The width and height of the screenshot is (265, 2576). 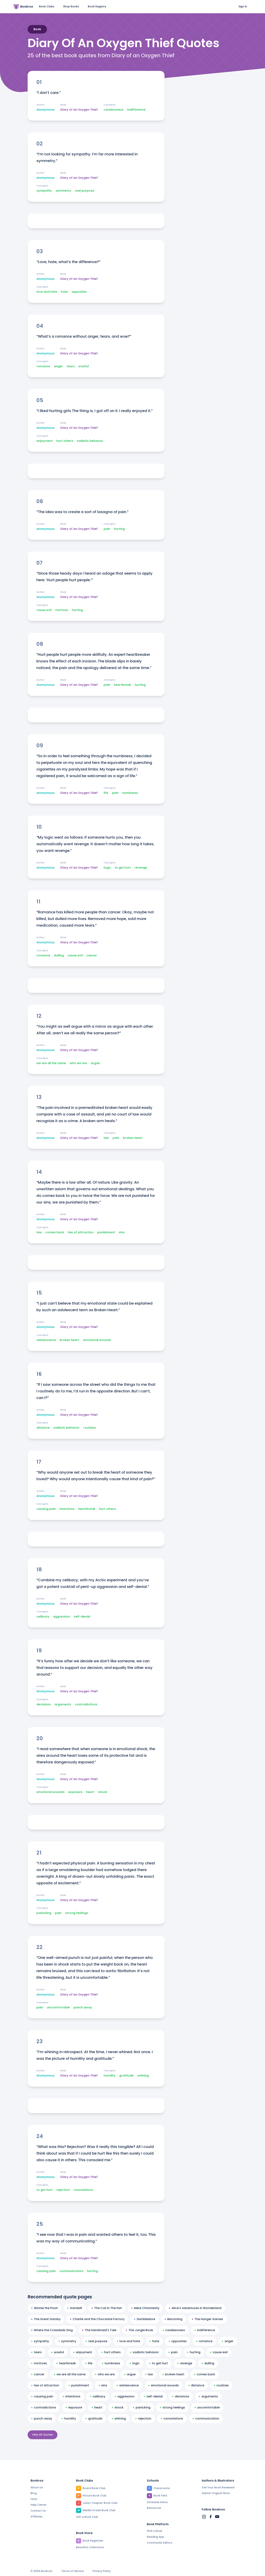 What do you see at coordinates (106, 1138) in the screenshot?
I see `law` at bounding box center [106, 1138].